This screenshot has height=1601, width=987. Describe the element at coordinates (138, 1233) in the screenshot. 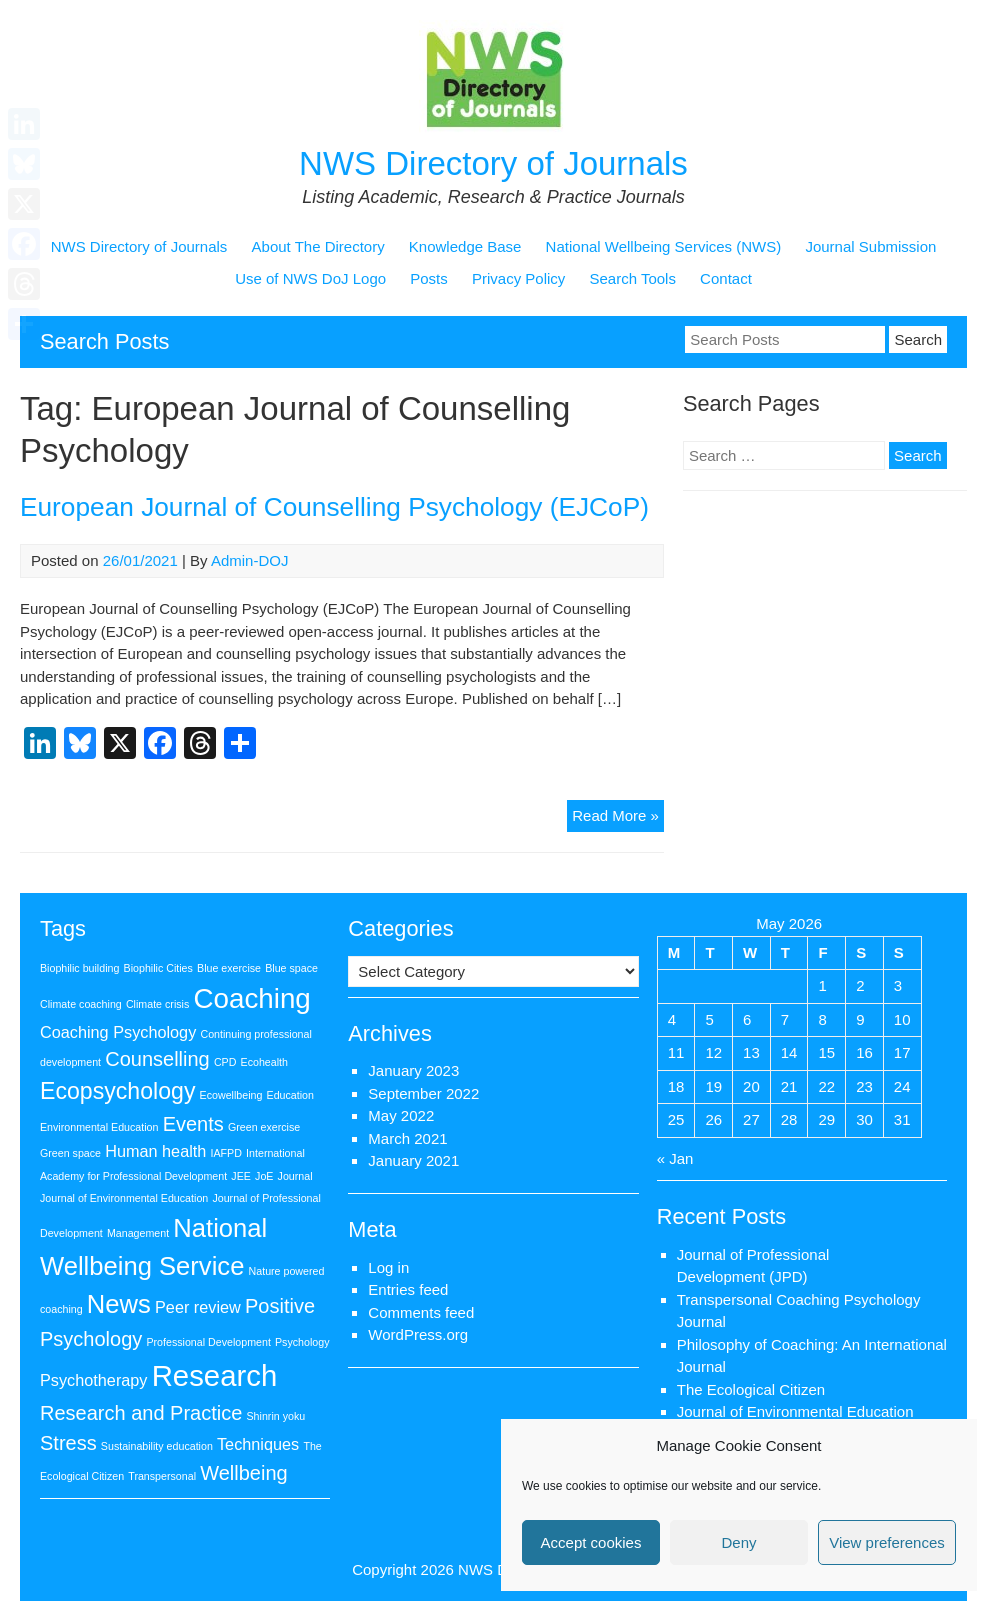

I see `Management [Management (1 item)]` at that location.